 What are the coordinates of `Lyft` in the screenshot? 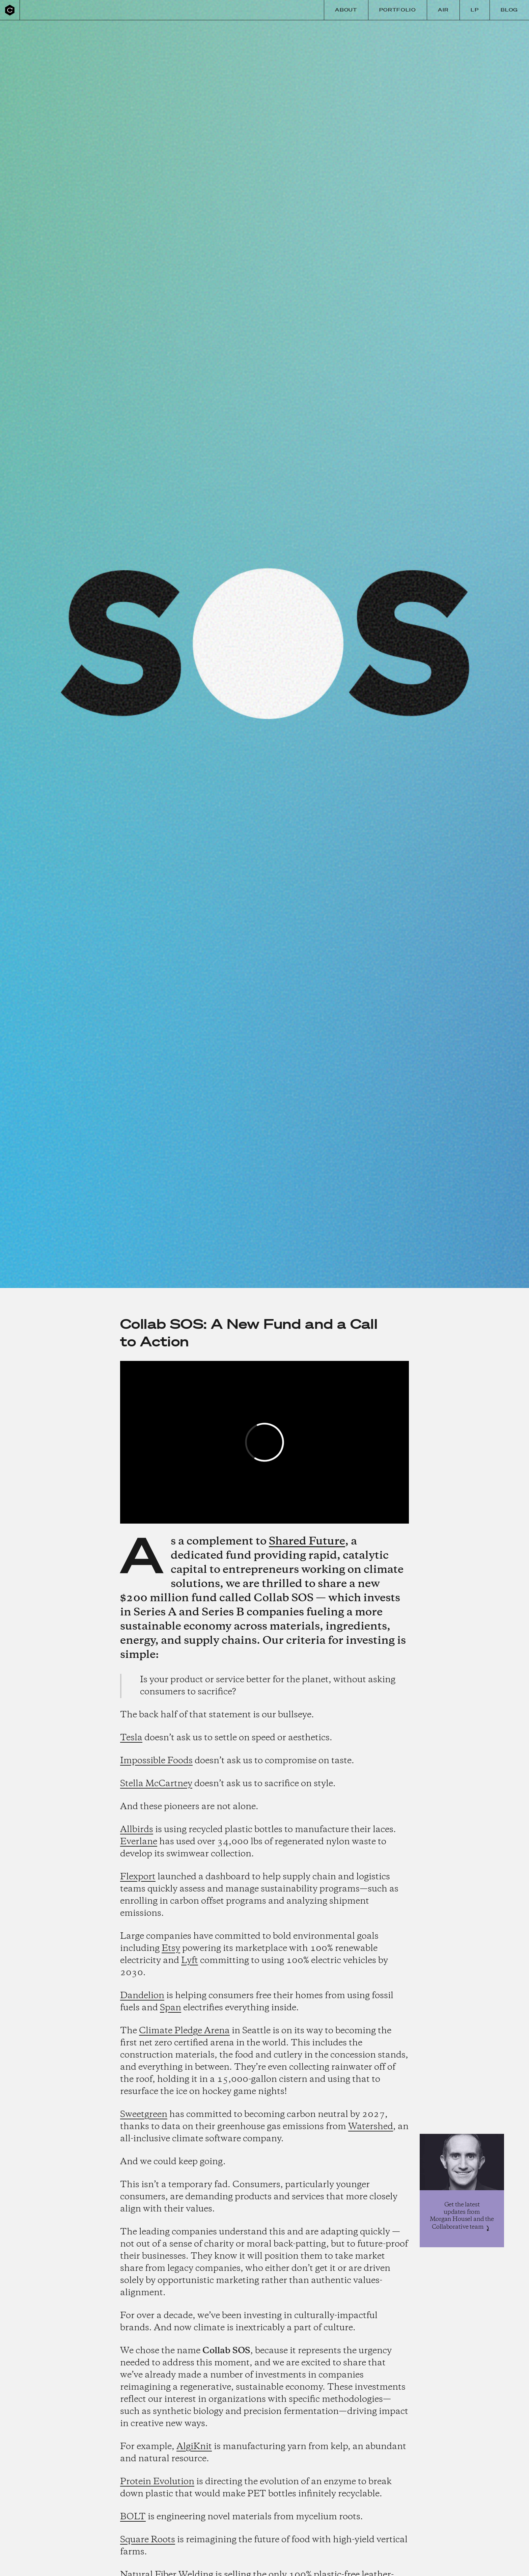 It's located at (189, 1961).